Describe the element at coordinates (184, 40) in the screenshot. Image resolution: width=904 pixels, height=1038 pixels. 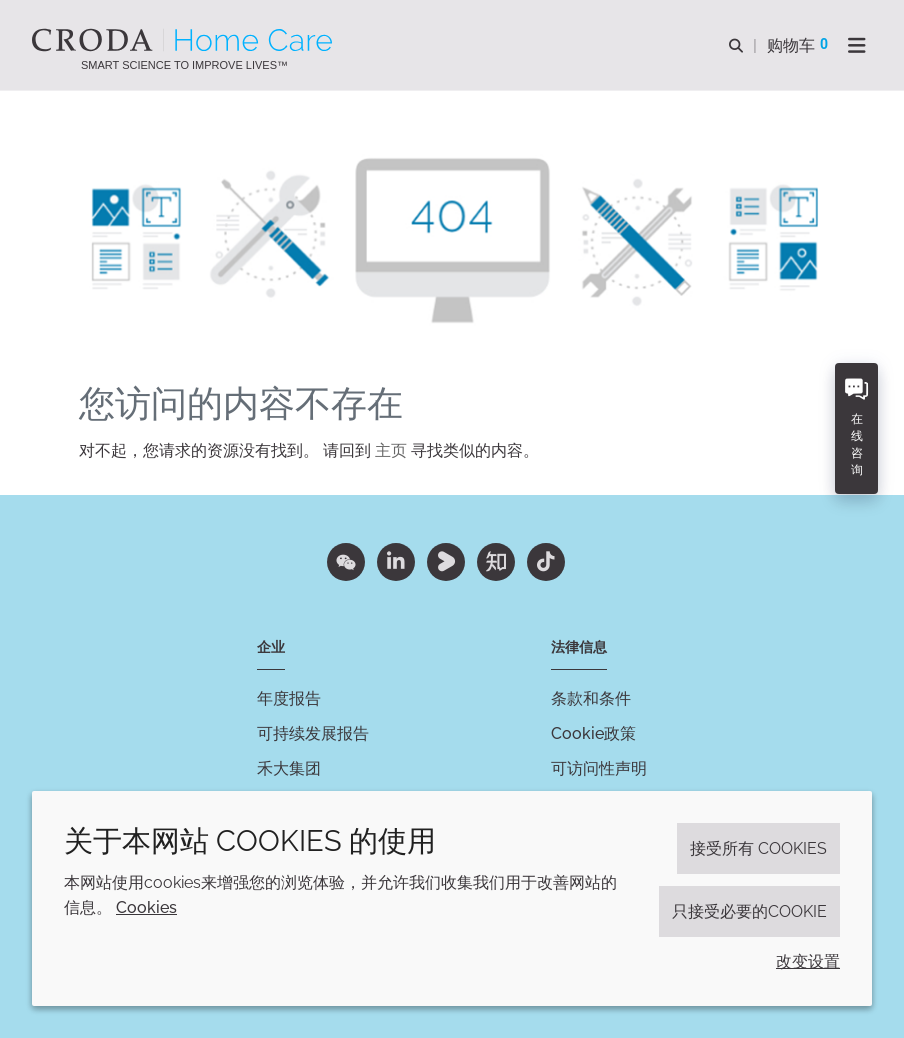
I see `[Croda禾大家居护理-家居护理表面活性剂-洗涤剂配方-清洗剂表面活性剂公司]` at that location.